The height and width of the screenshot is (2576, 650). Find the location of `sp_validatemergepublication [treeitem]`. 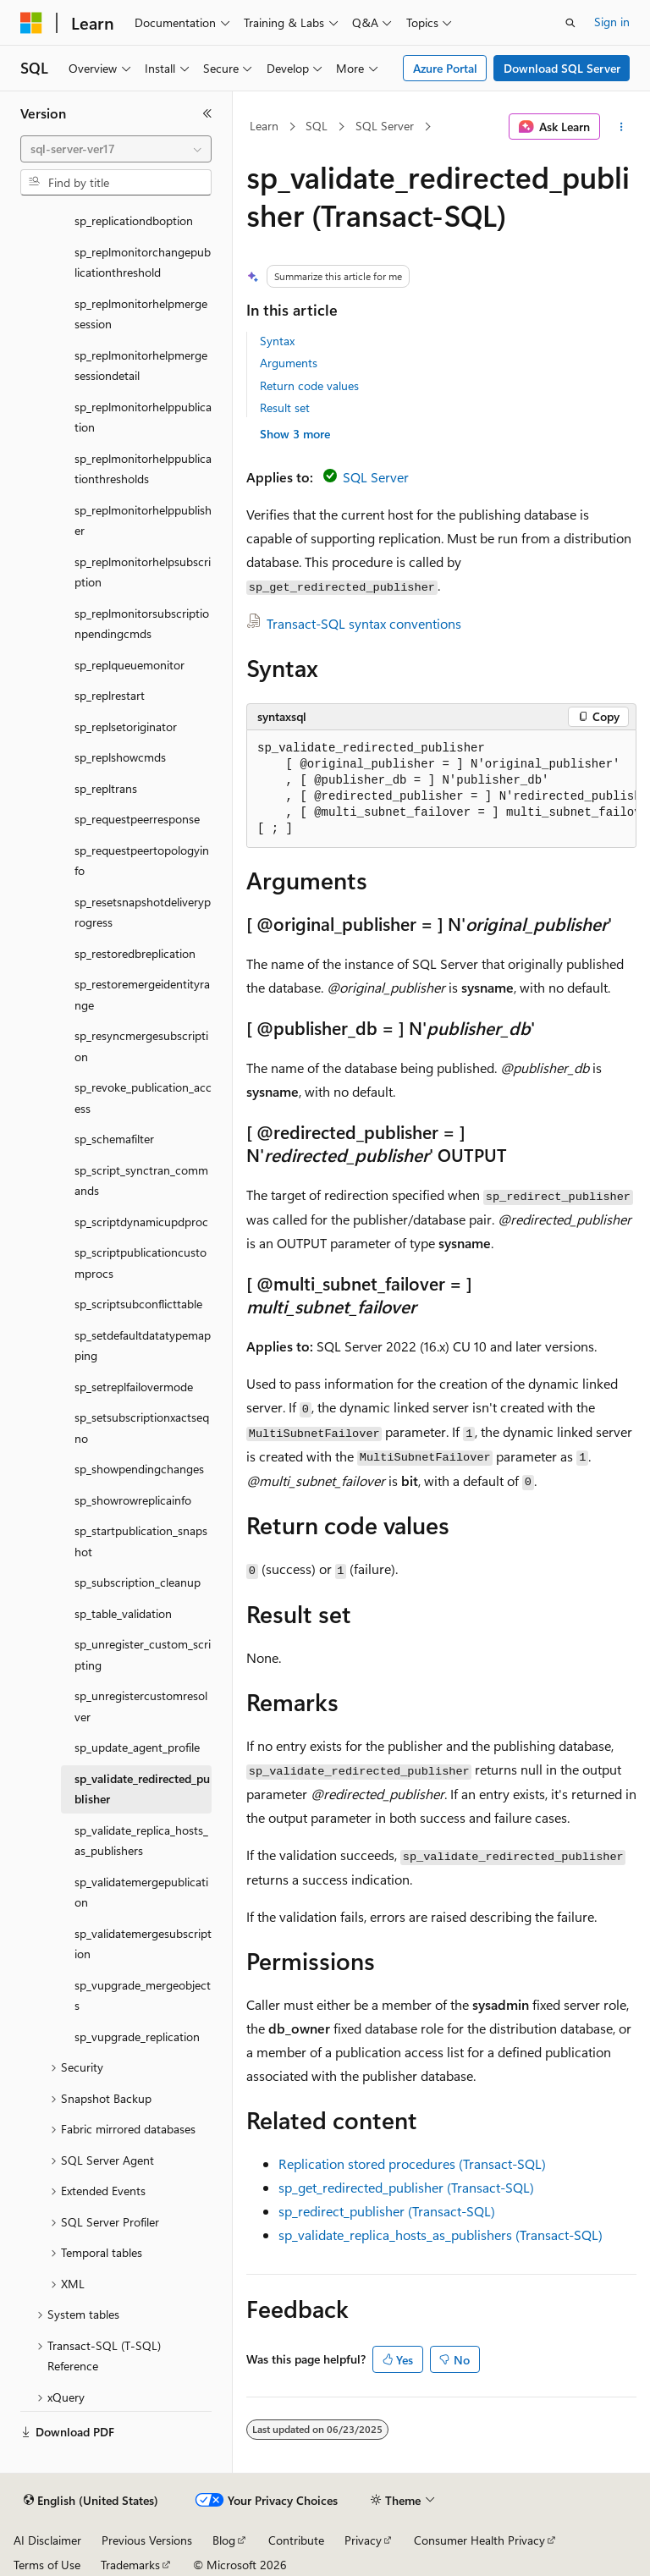

sp_validatemergepublication [treeitem] is located at coordinates (141, 1892).